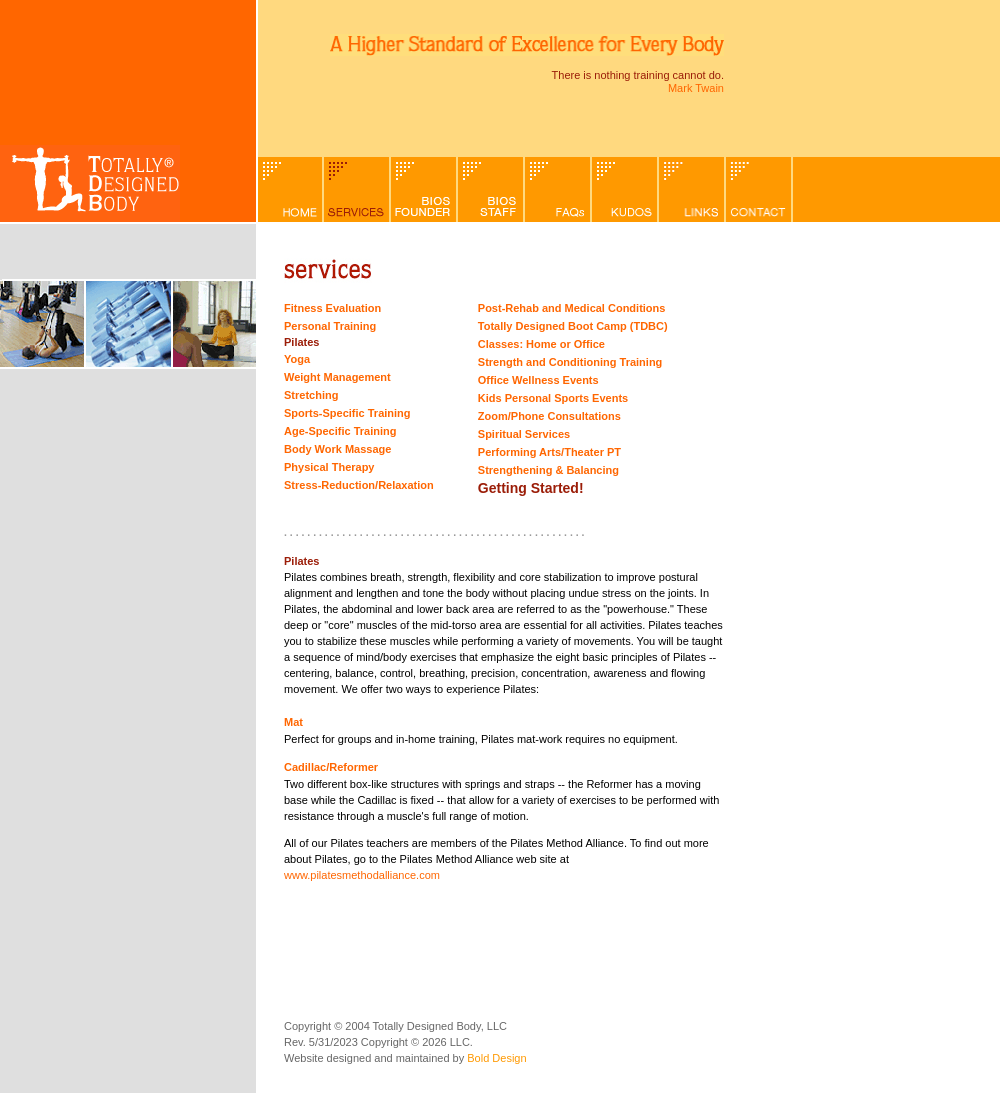 Image resolution: width=1000 pixels, height=1093 pixels. I want to click on Body Work Massage, so click(337, 449).